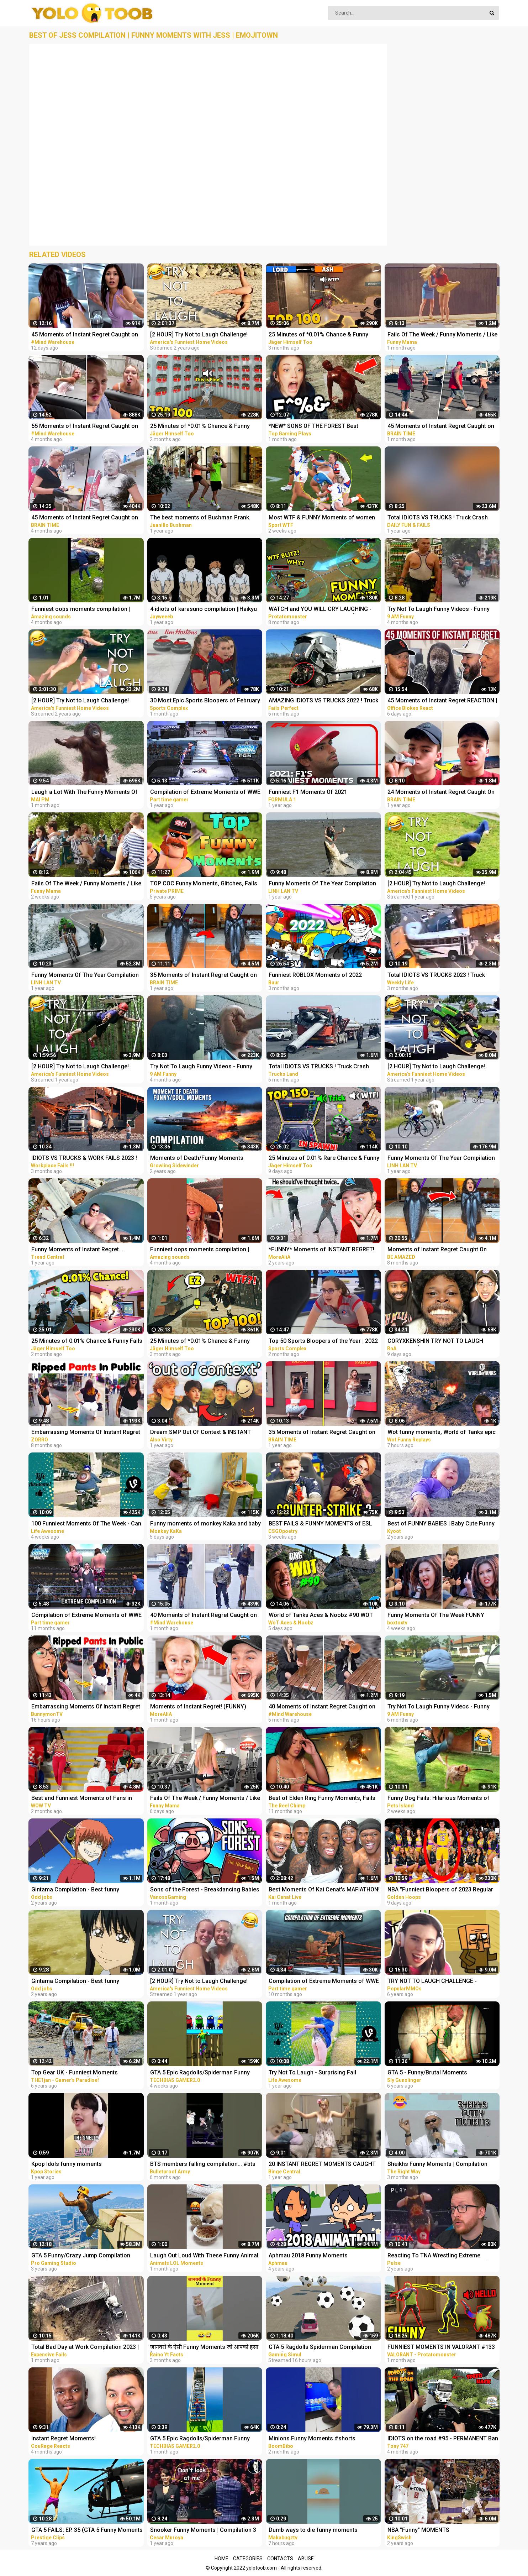 Image resolution: width=528 pixels, height=2576 pixels. I want to click on Funny Dog Fails: Hilarious Moments of Dogs Caught on Camera | Pets Island, so click(438, 1799).